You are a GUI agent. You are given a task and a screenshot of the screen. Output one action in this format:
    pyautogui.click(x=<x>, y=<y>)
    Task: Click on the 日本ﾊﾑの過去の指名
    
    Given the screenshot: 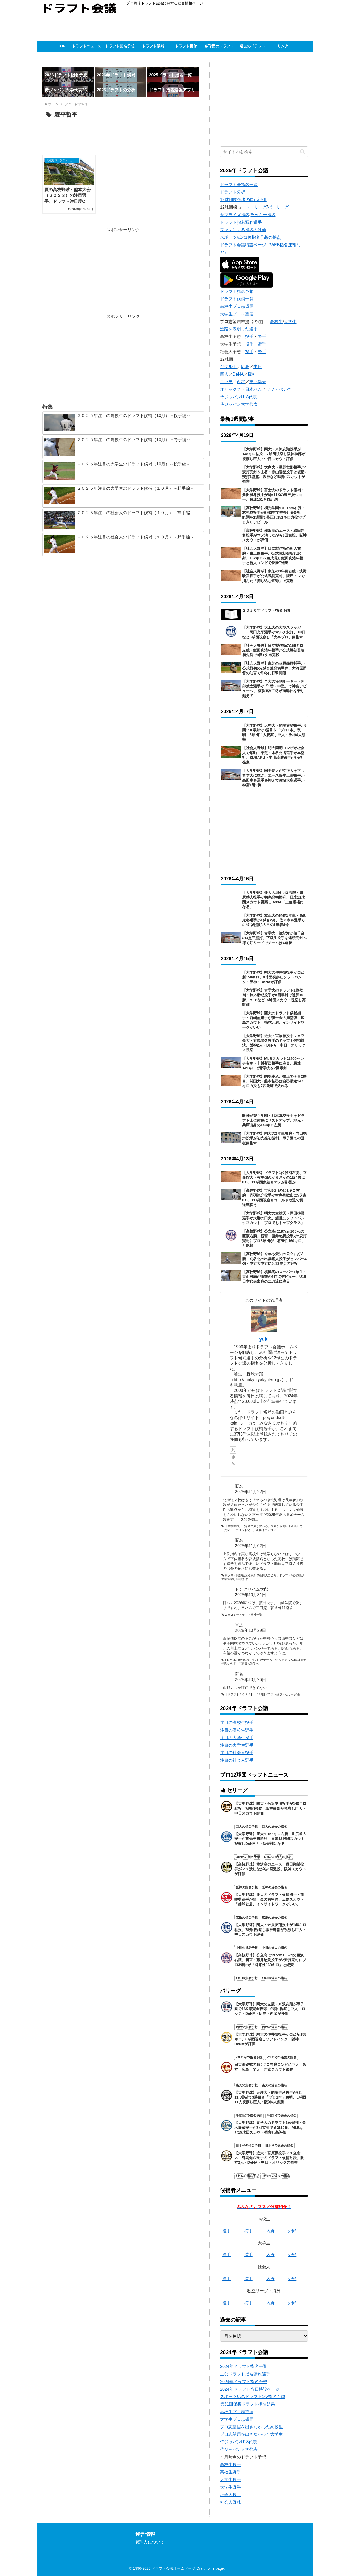 What is the action you would take?
    pyautogui.click(x=279, y=2145)
    